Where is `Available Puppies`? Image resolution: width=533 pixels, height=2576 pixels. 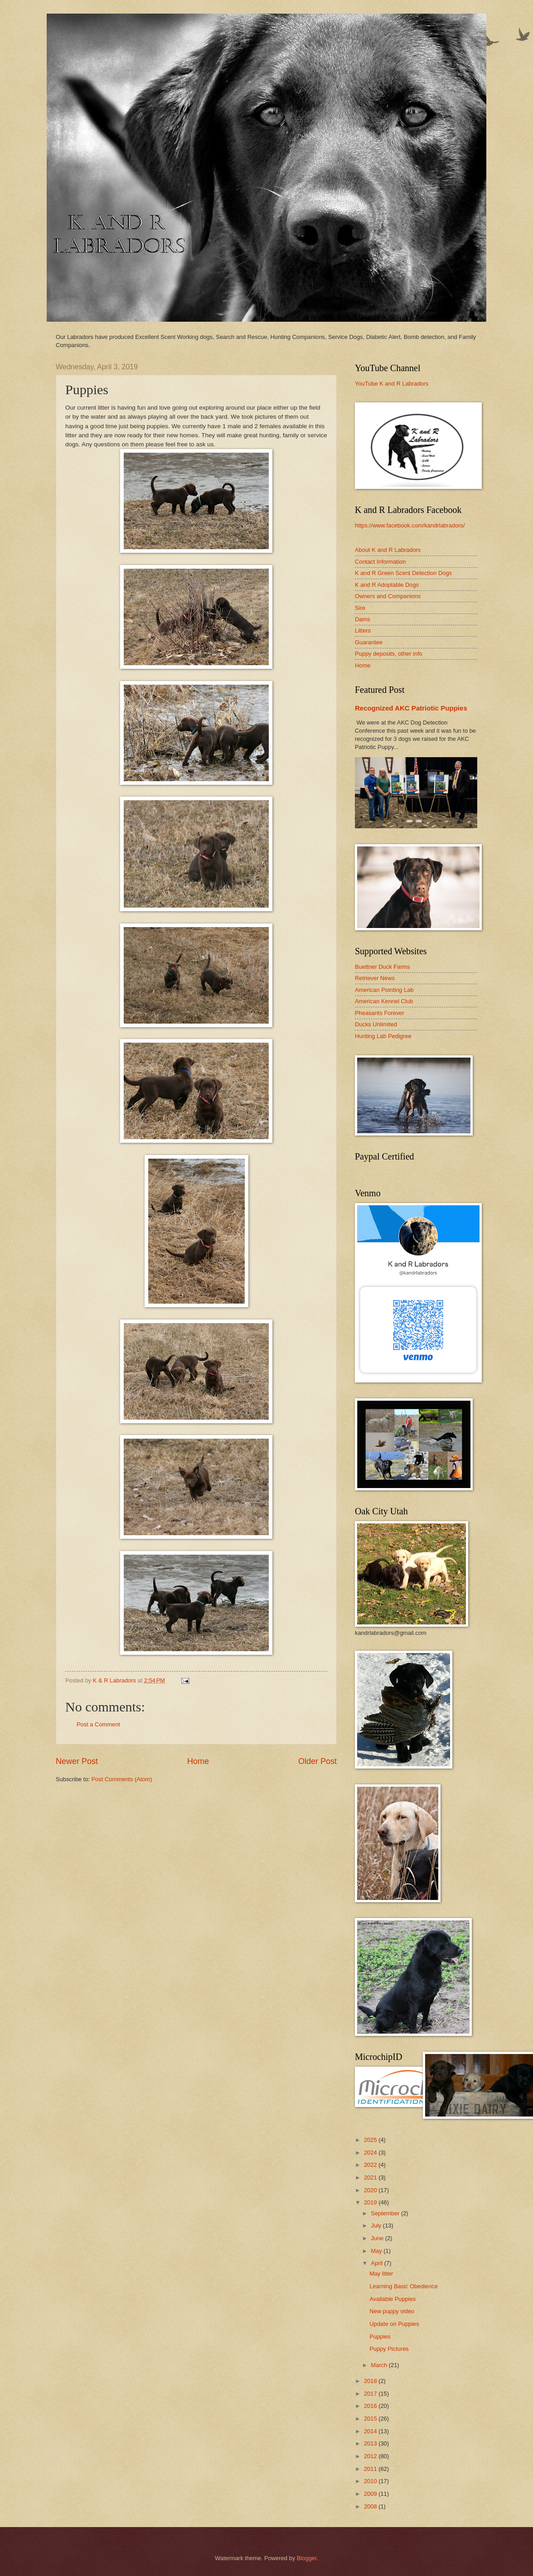
Available Puppies is located at coordinates (392, 2299).